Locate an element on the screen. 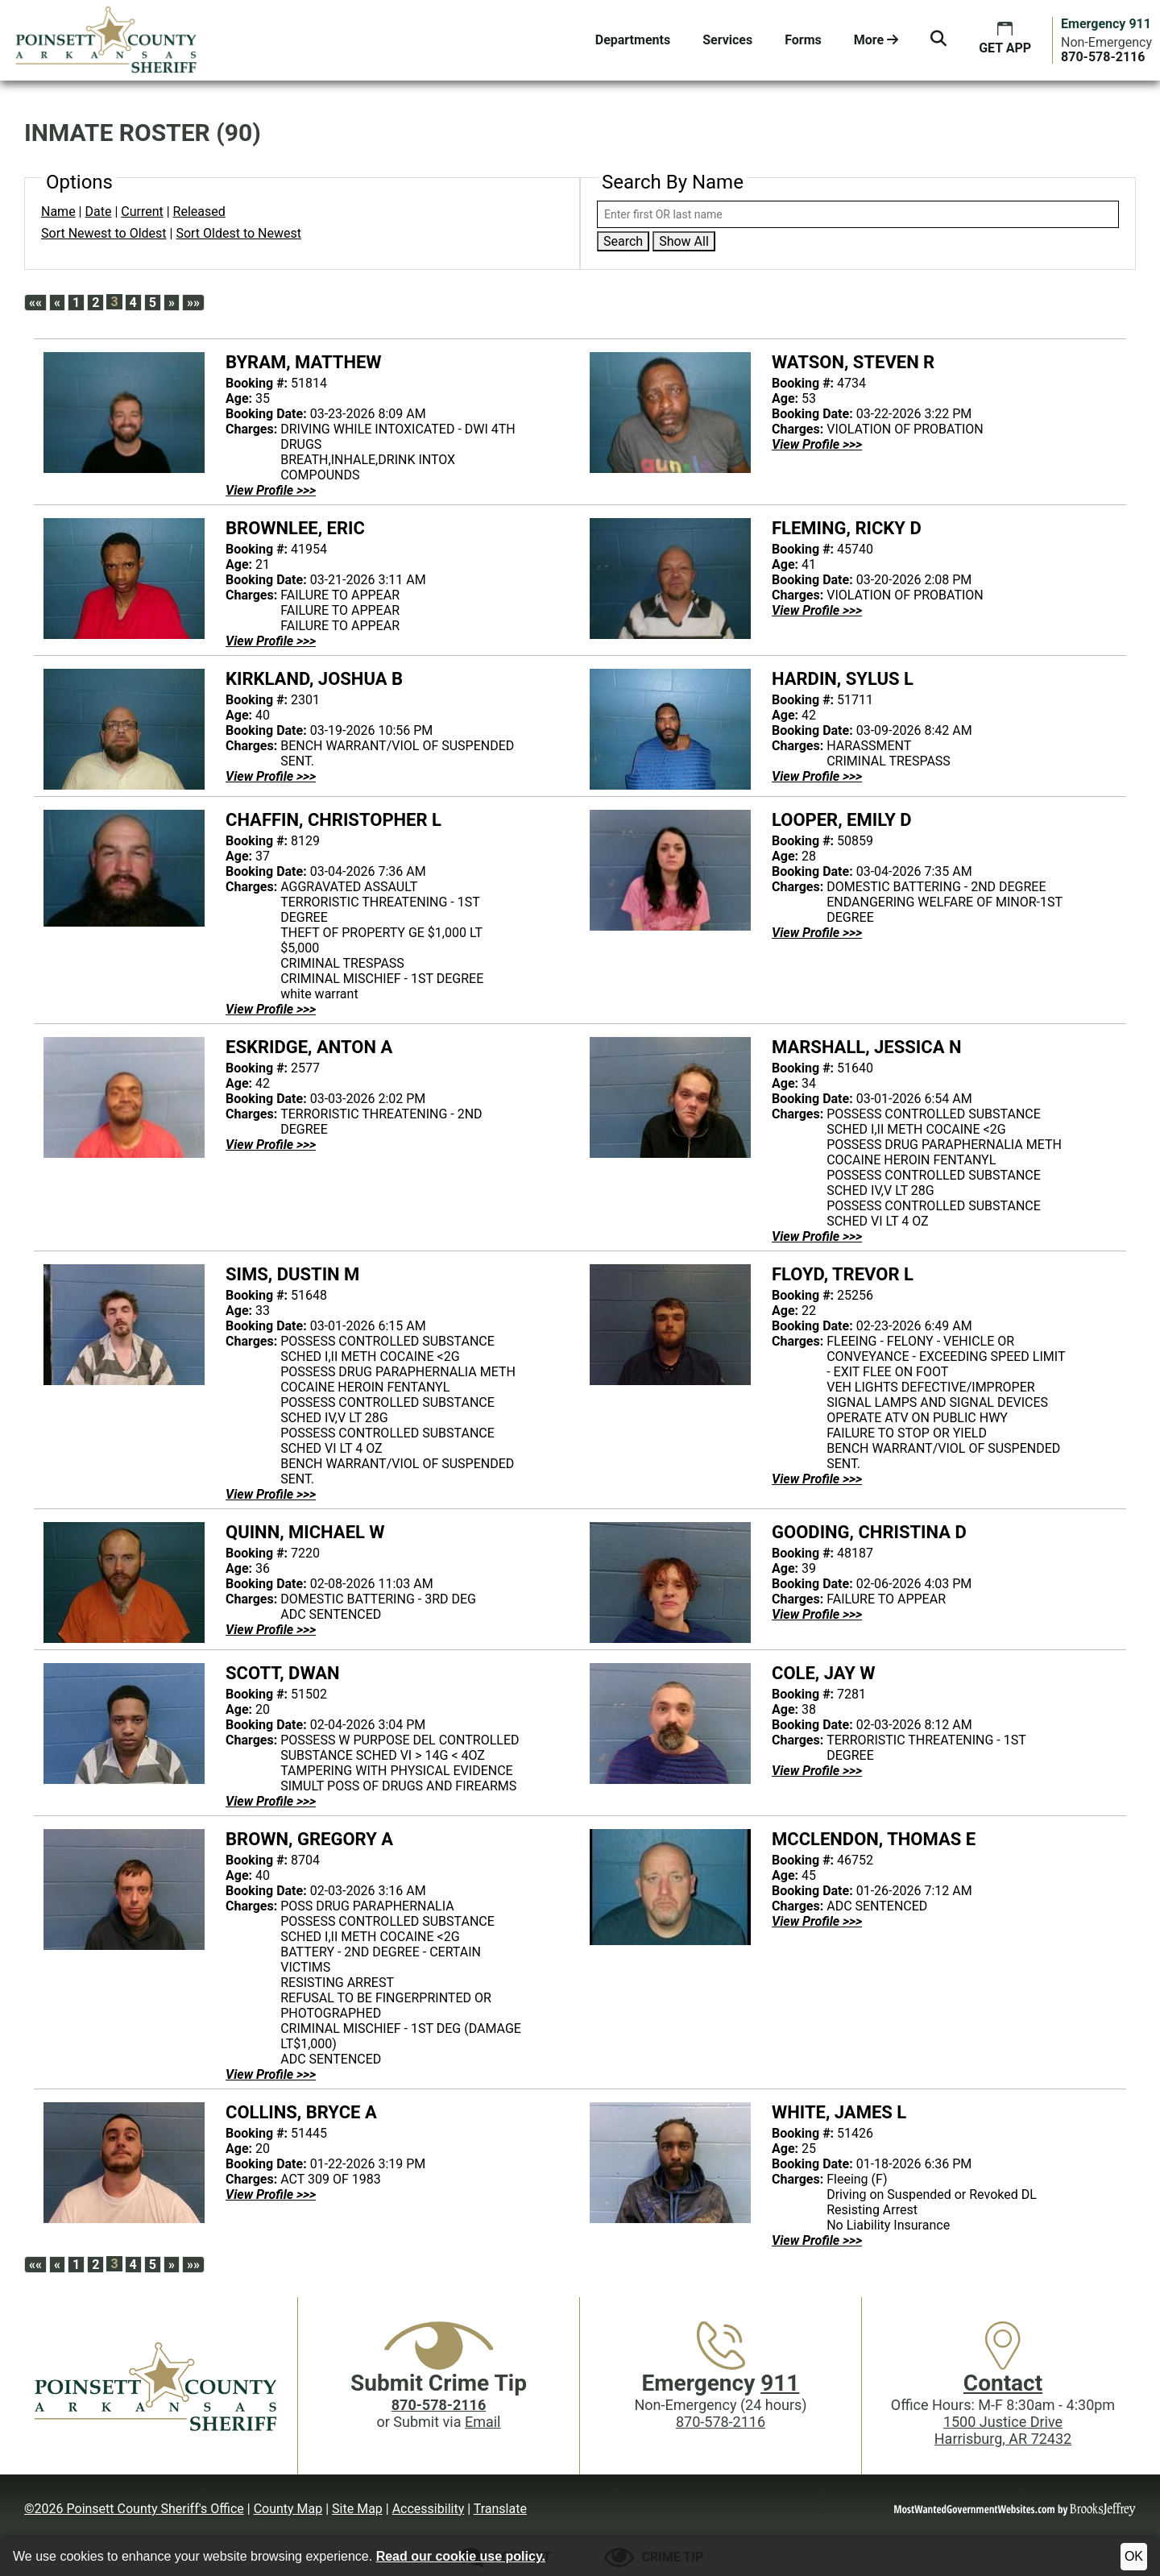  [View Profile COLE, JAY W - 7281] is located at coordinates (817, 1770).